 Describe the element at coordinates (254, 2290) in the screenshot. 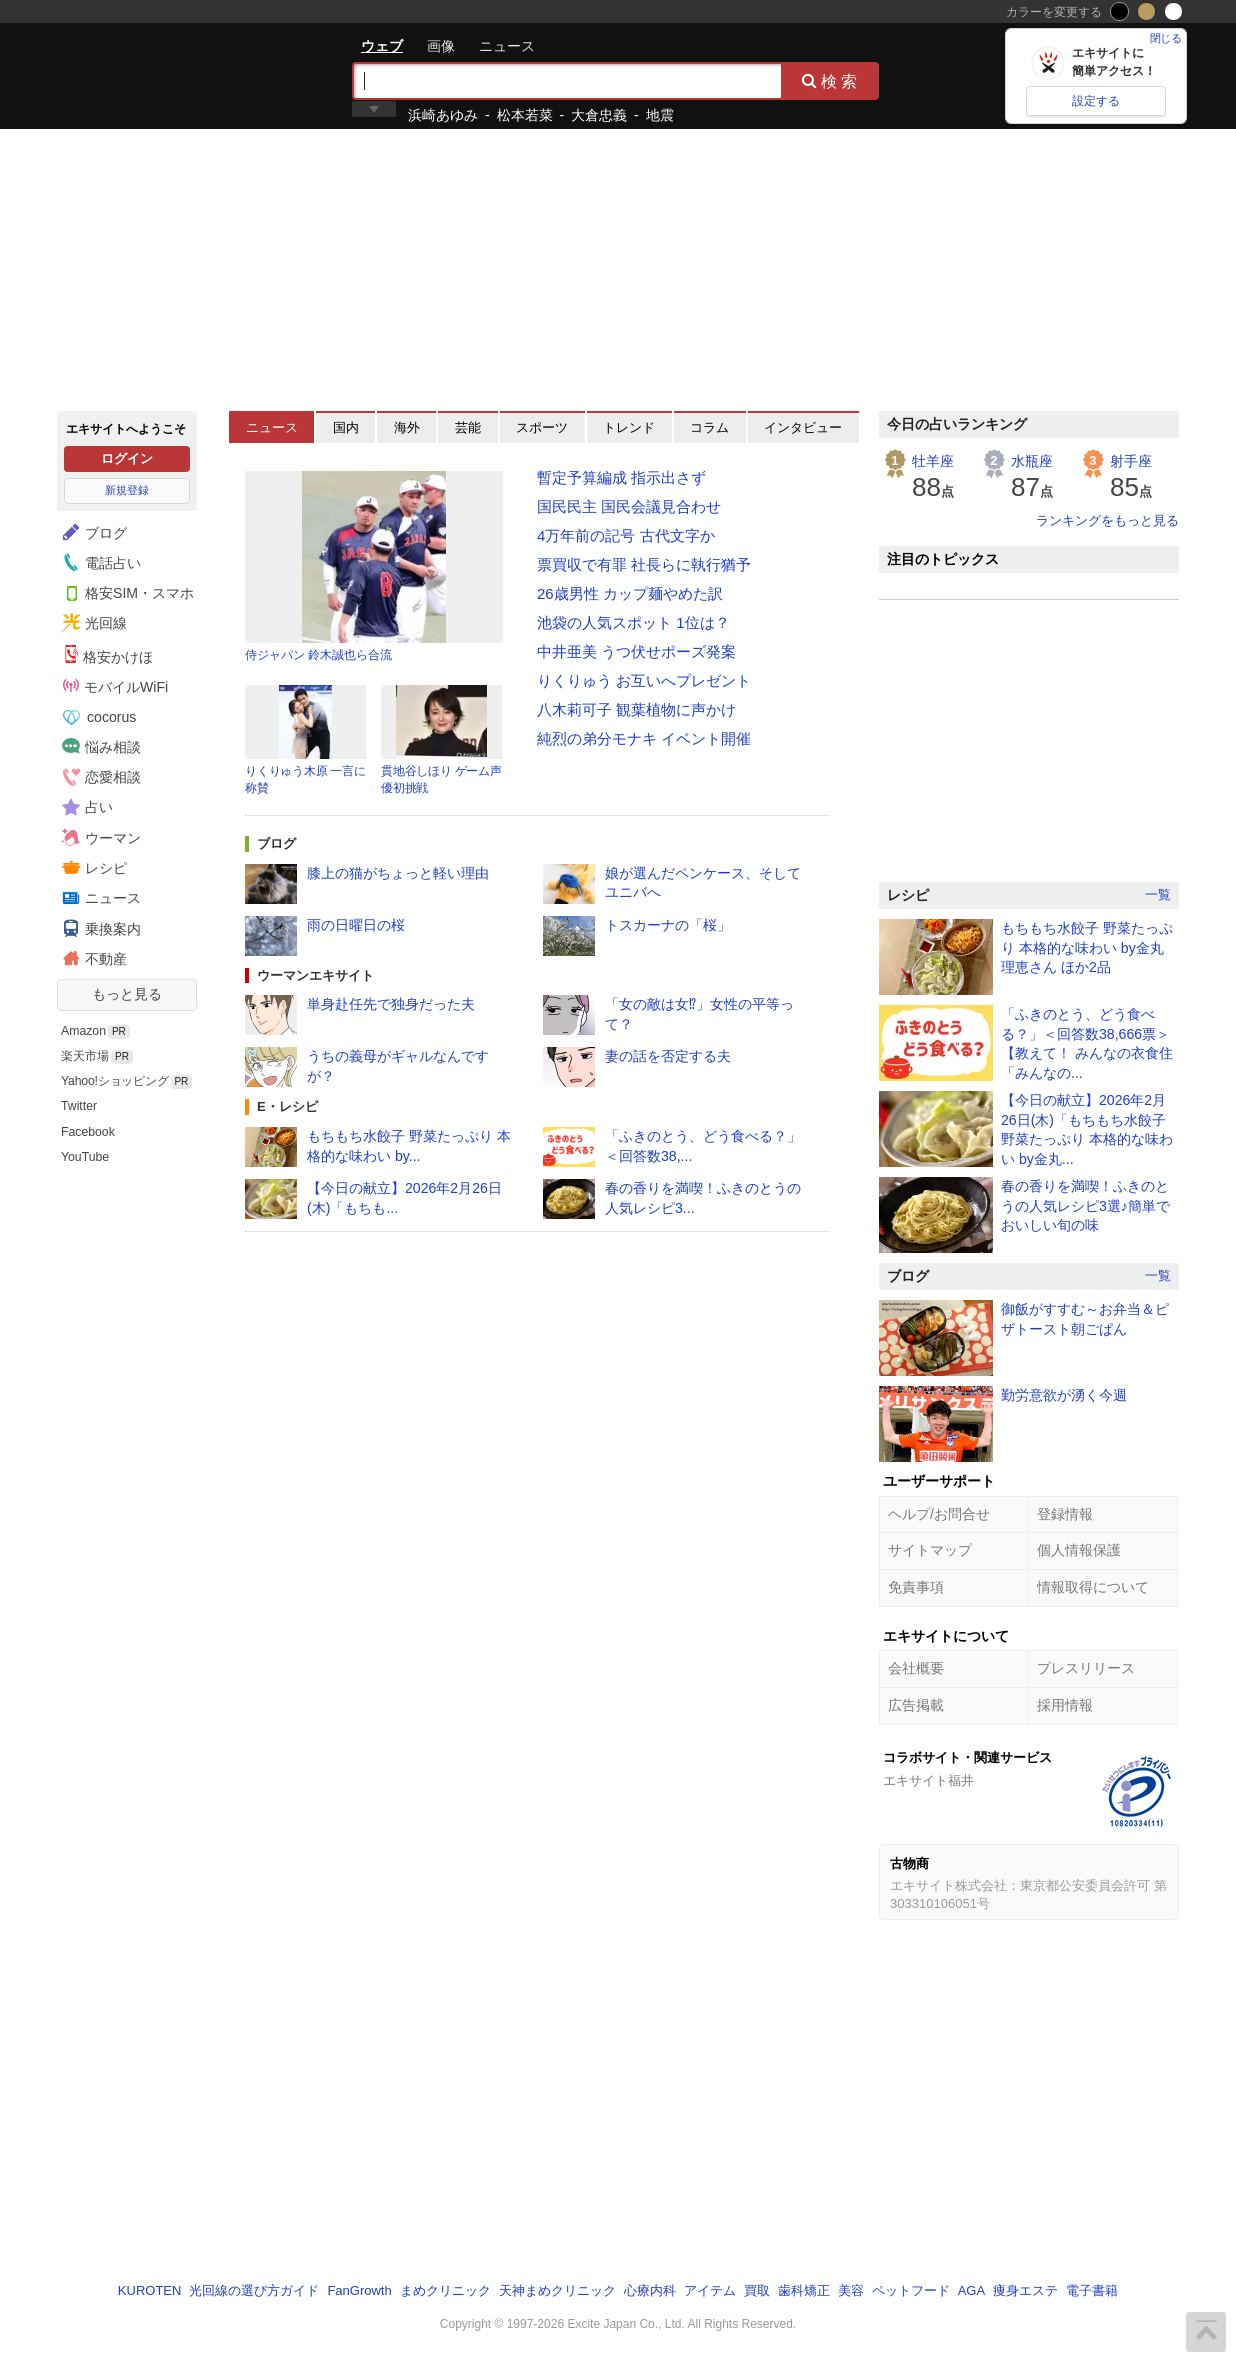

I see `光回線の選び方ガイド` at that location.